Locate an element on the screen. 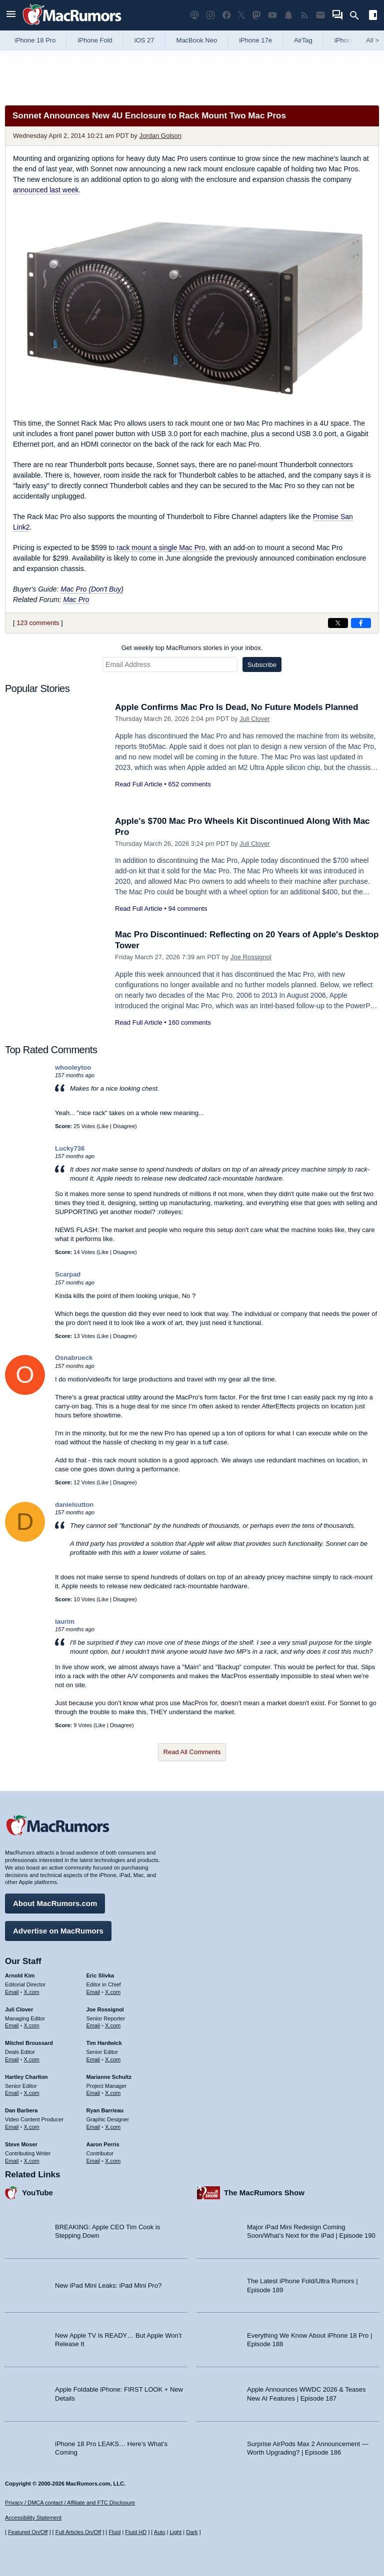 Image resolution: width=384 pixels, height=2576 pixels. Email [Email Hartley Charlton in email client] is located at coordinates (12, 2093).